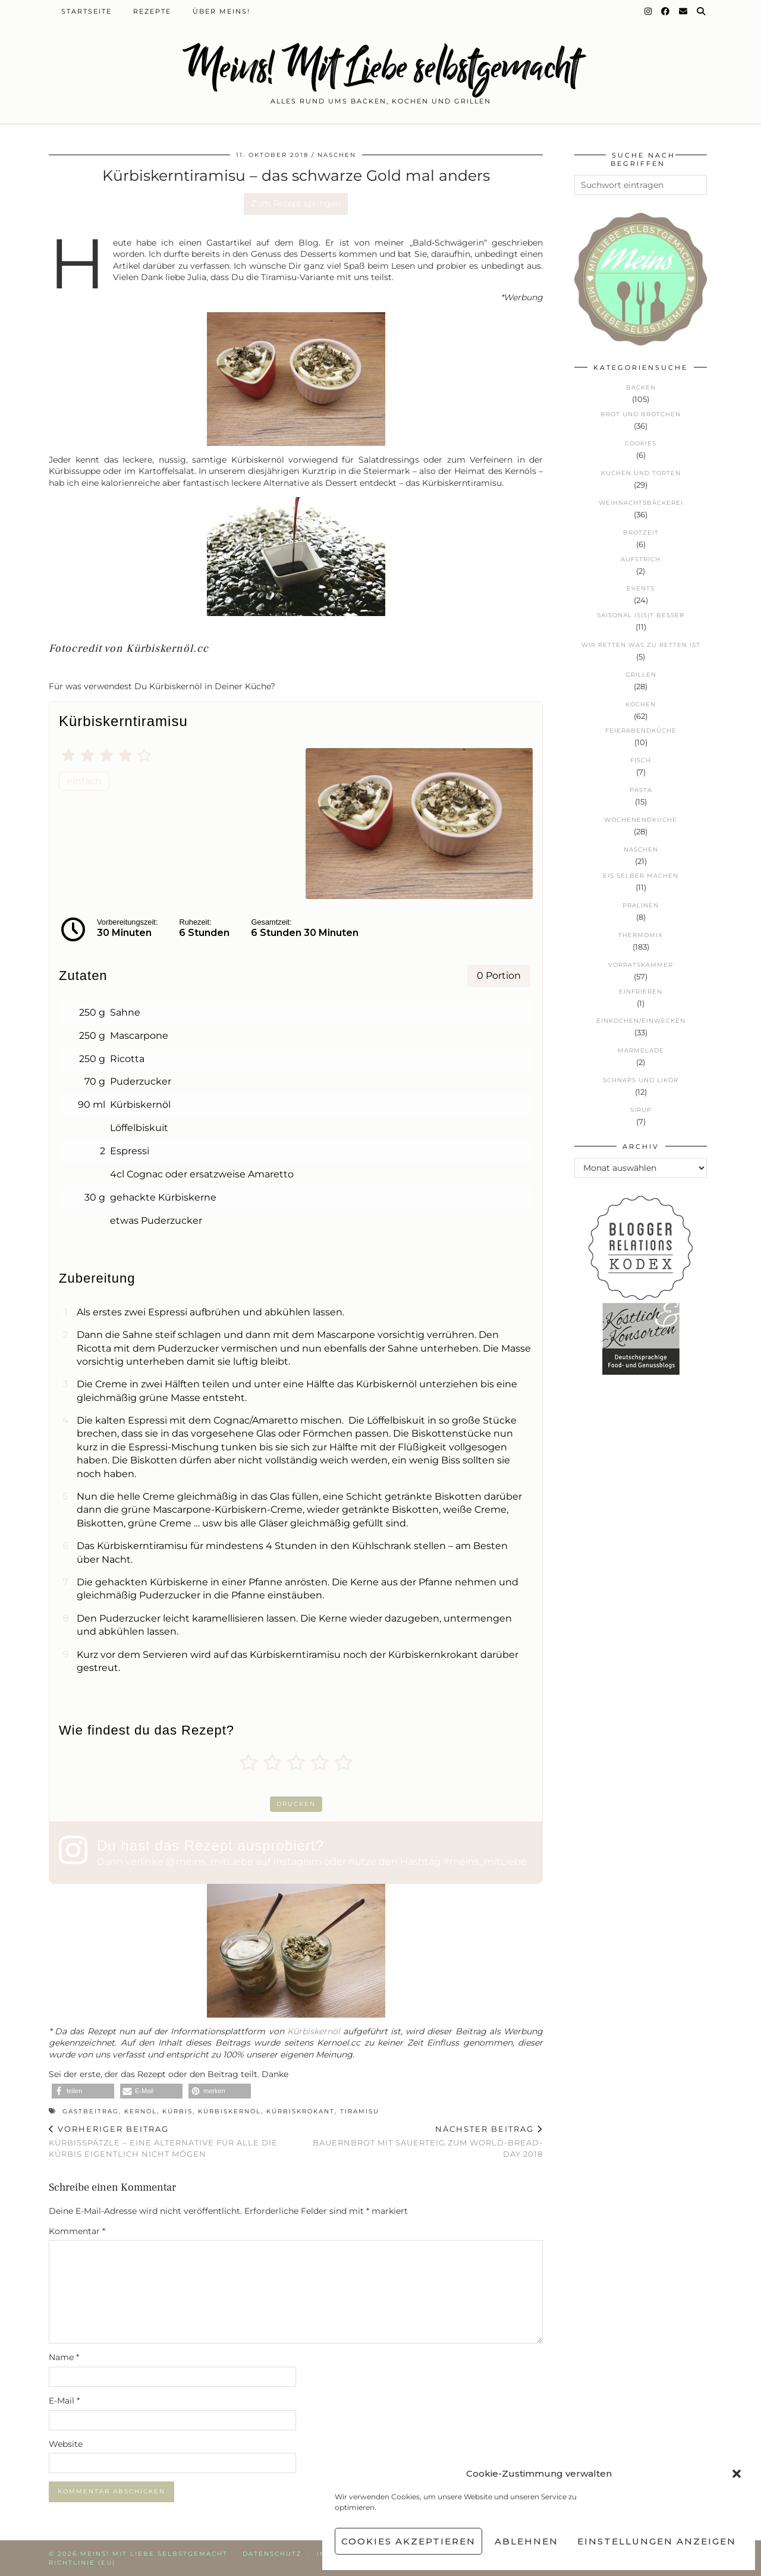  Describe the element at coordinates (380, 67) in the screenshot. I see `Meins! Mit Liebe selbstgemacht` at that location.